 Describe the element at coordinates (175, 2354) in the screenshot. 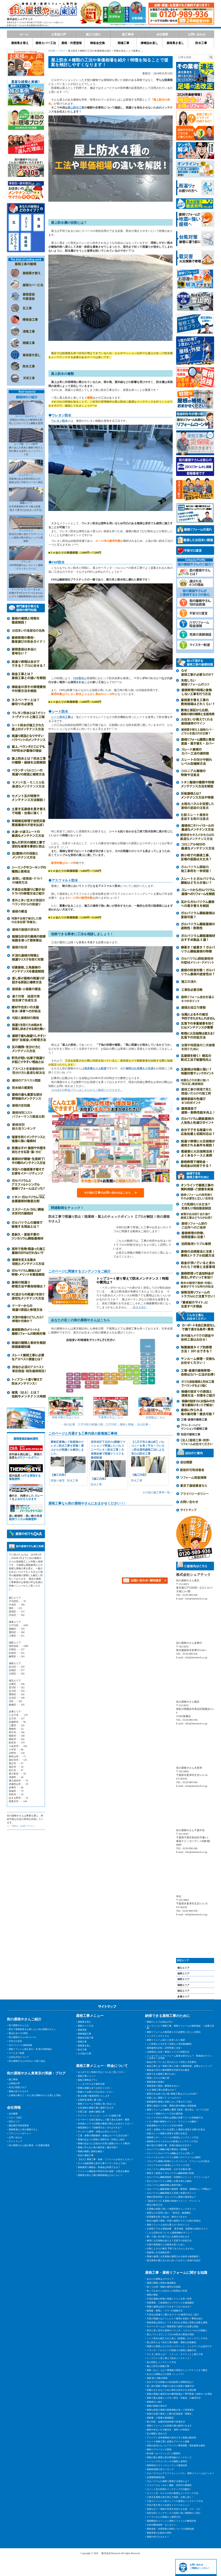

I see `ウレタン防水とは？ メリット・デメリットと施工工程` at that location.